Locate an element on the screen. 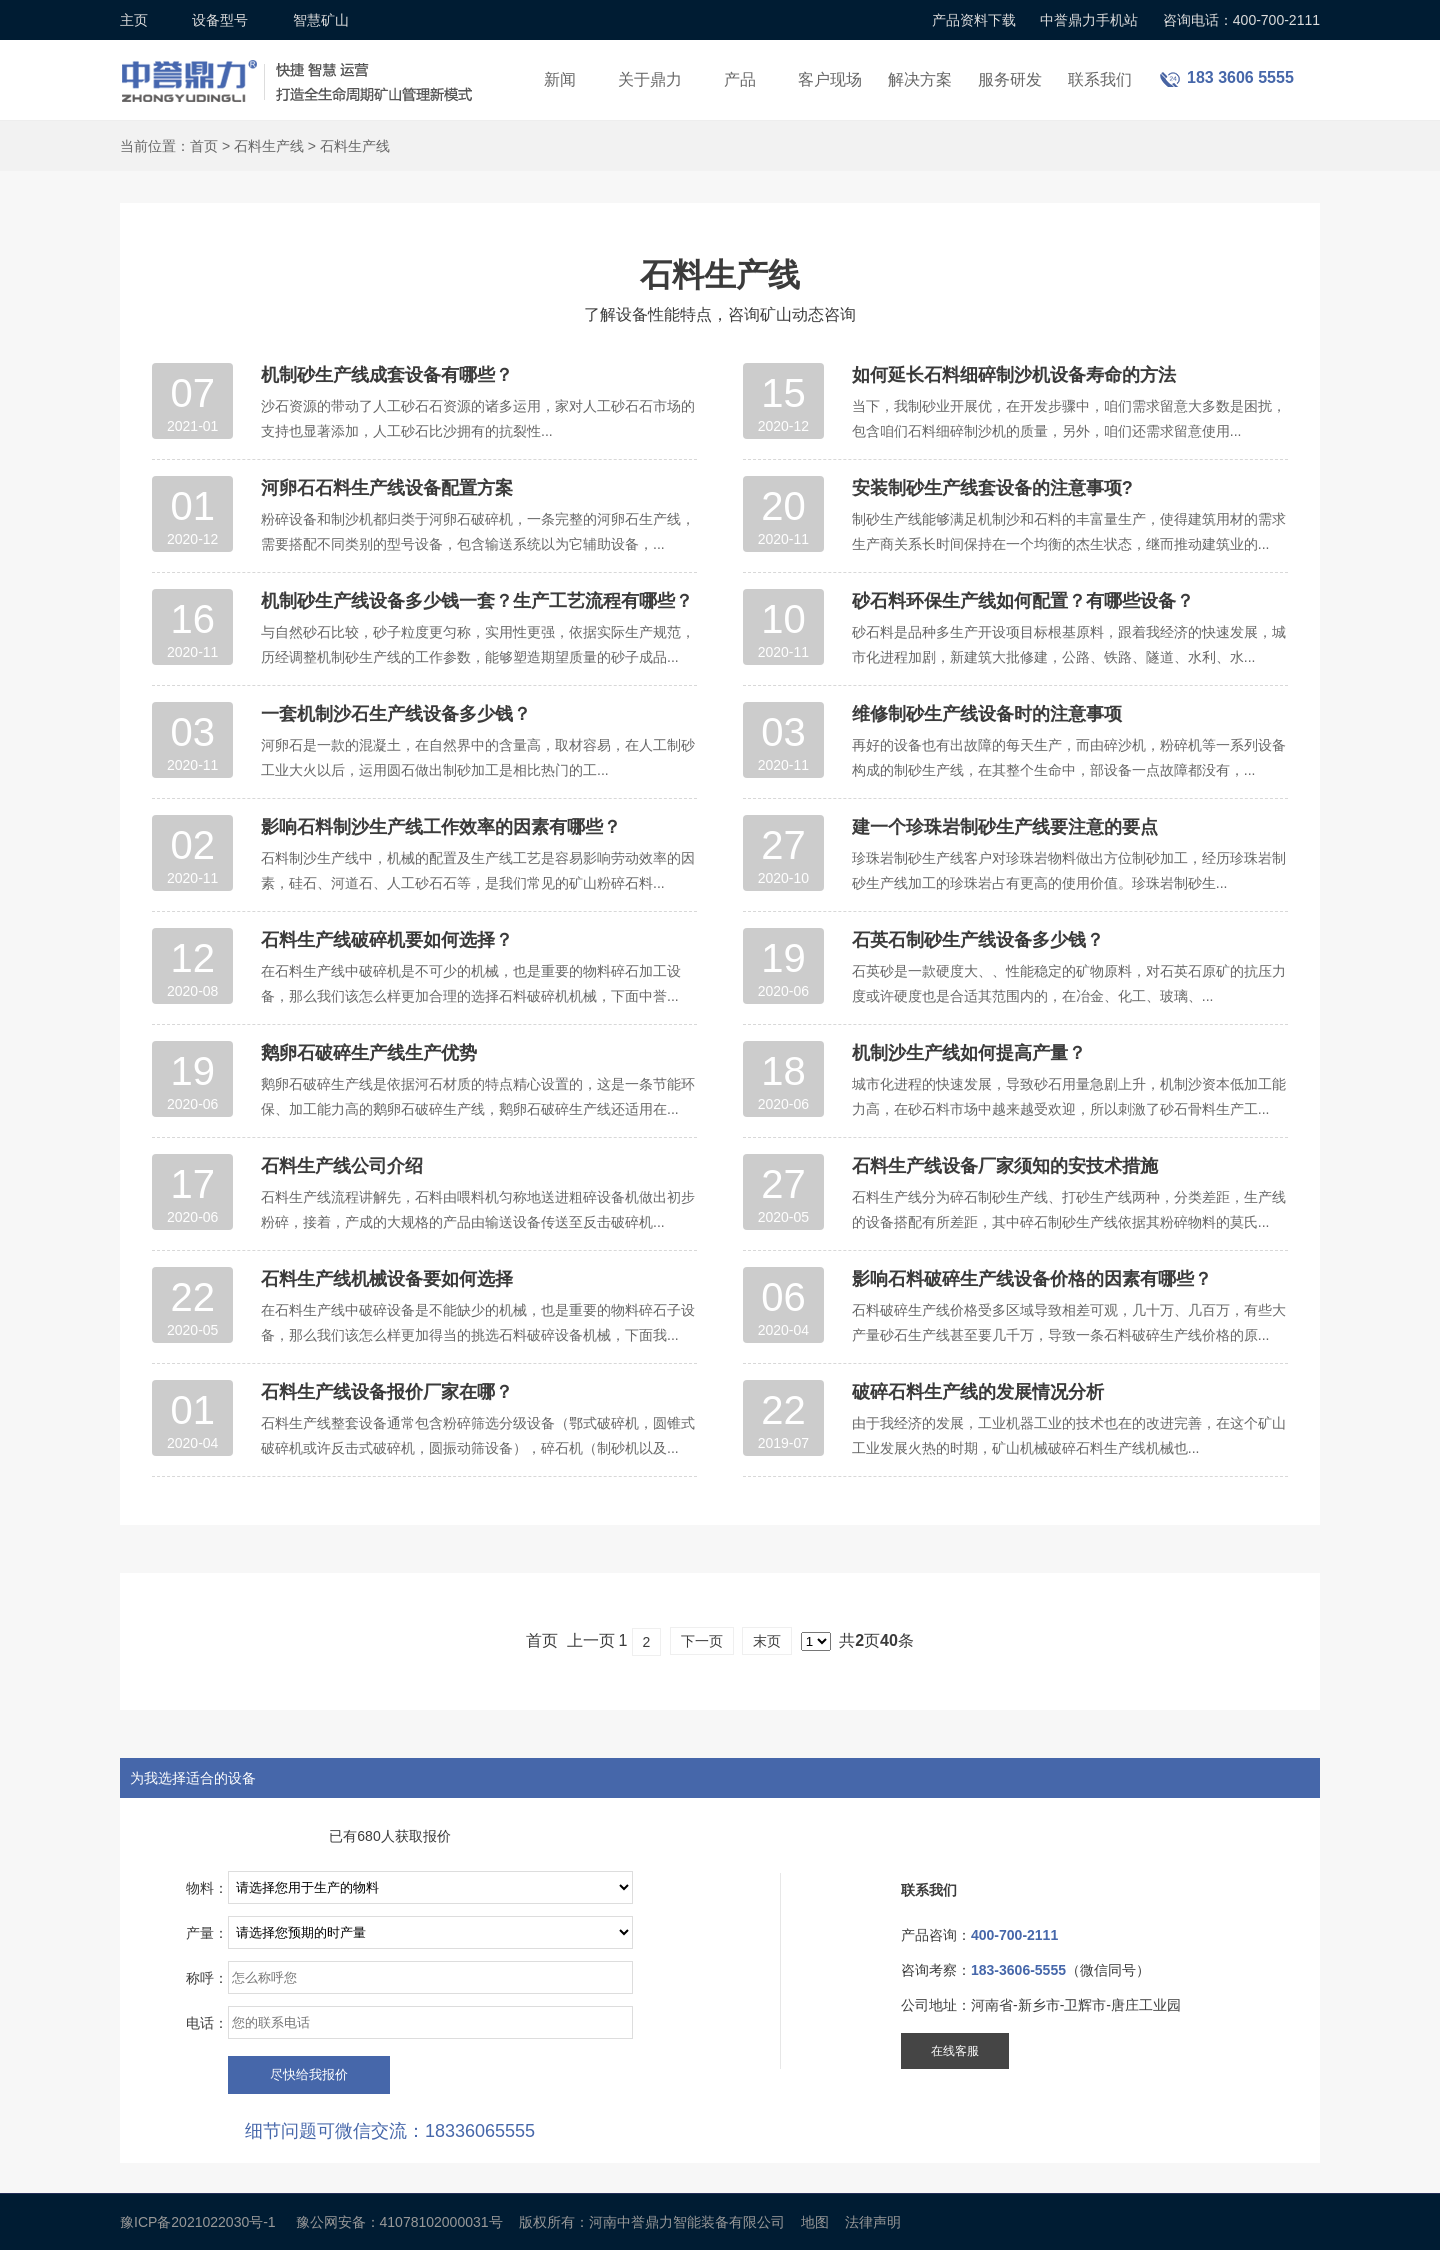 Image resolution: width=1440 pixels, height=2250 pixels. 如何延长石料细碎制沙机设备寿命的方法 is located at coordinates (1014, 375).